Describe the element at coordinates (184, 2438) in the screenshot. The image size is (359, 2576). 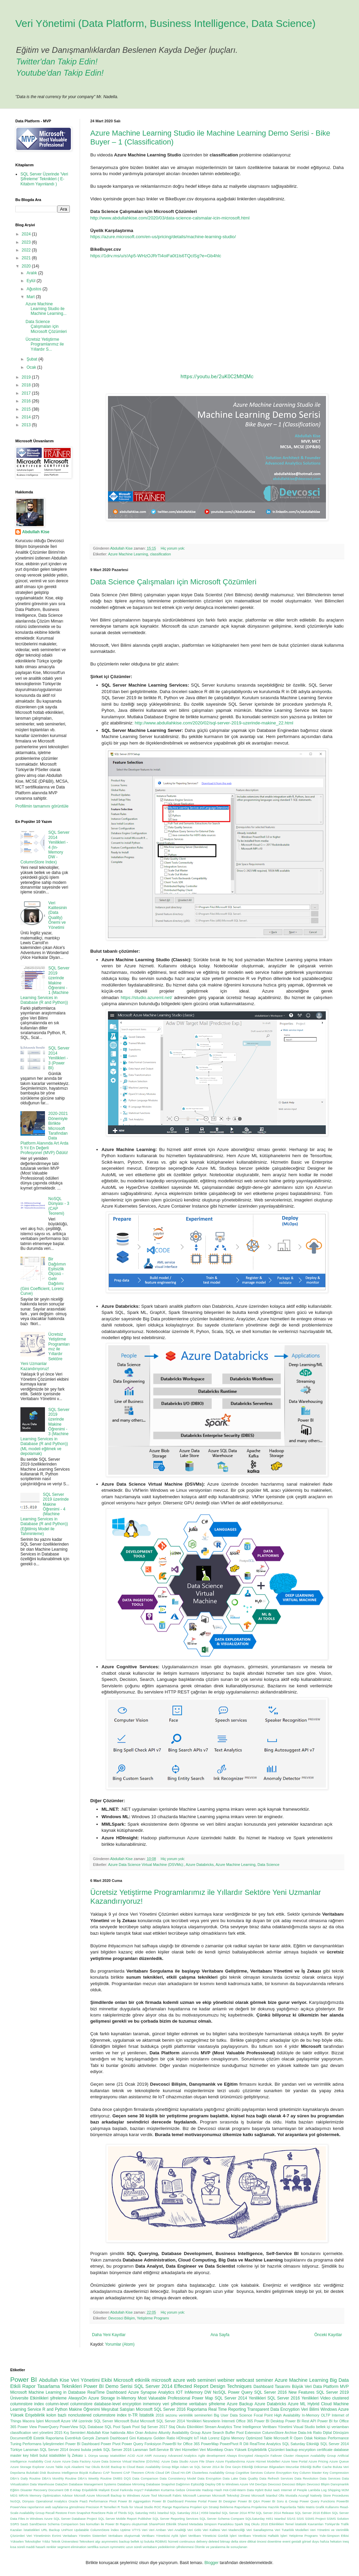
I see `HDInsight` at that location.